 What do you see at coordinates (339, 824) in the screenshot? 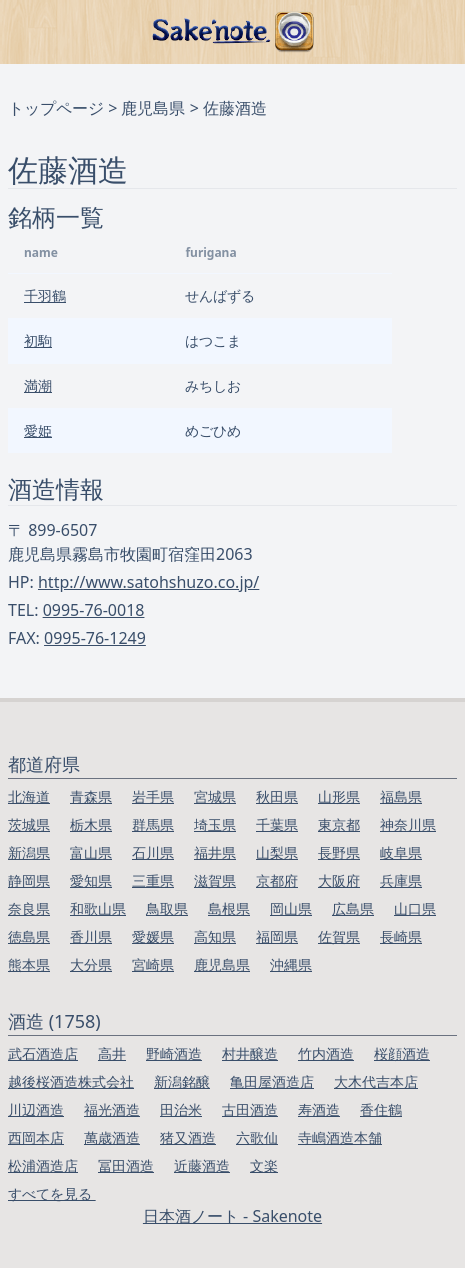
I see `東京都` at bounding box center [339, 824].